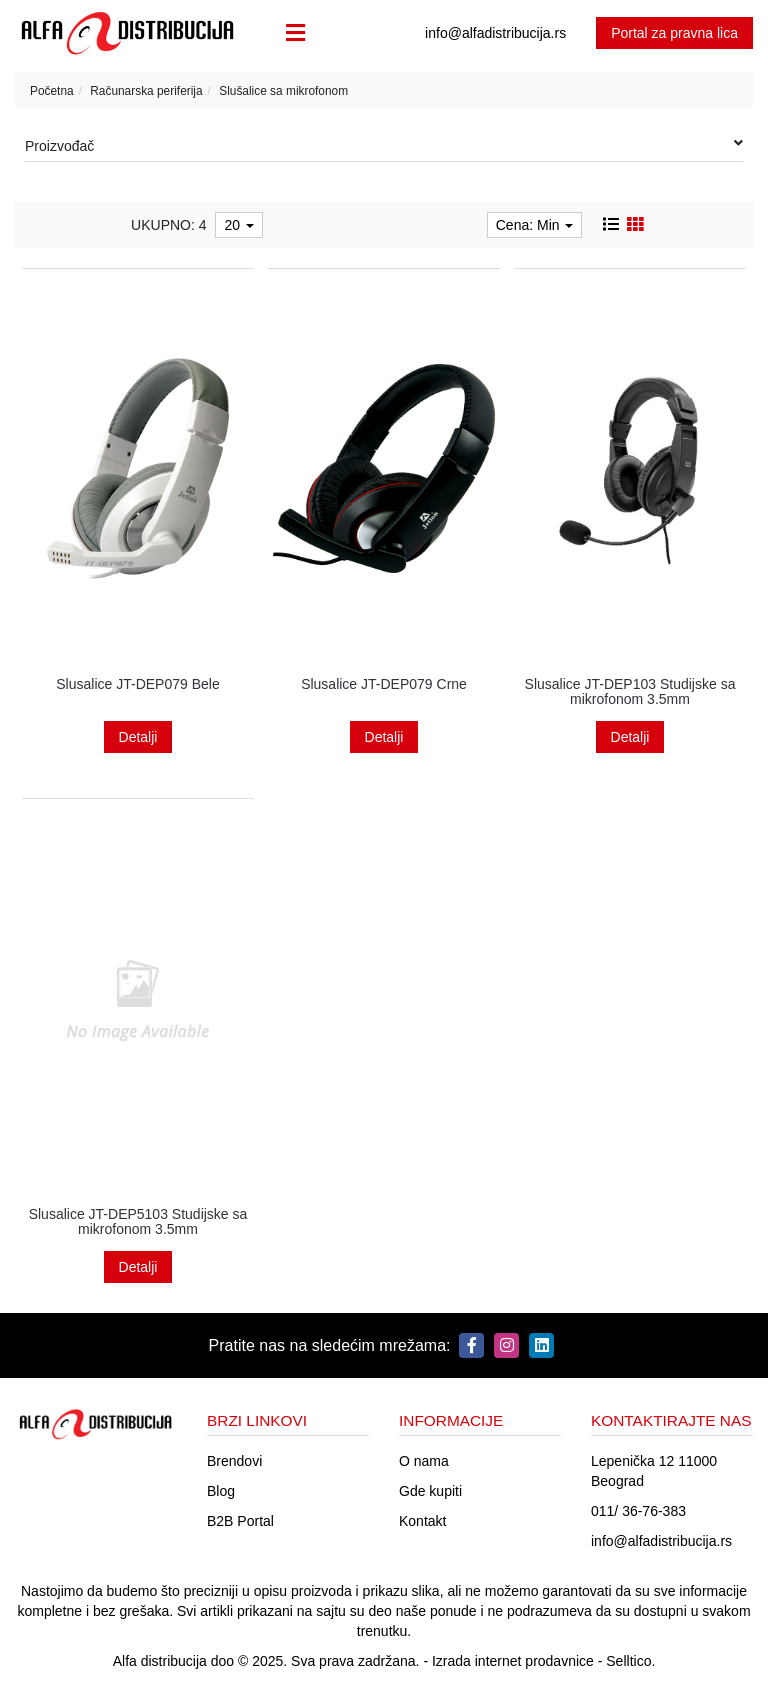  What do you see at coordinates (137, 684) in the screenshot?
I see `Slusalice JT-DEP079 Bele` at bounding box center [137, 684].